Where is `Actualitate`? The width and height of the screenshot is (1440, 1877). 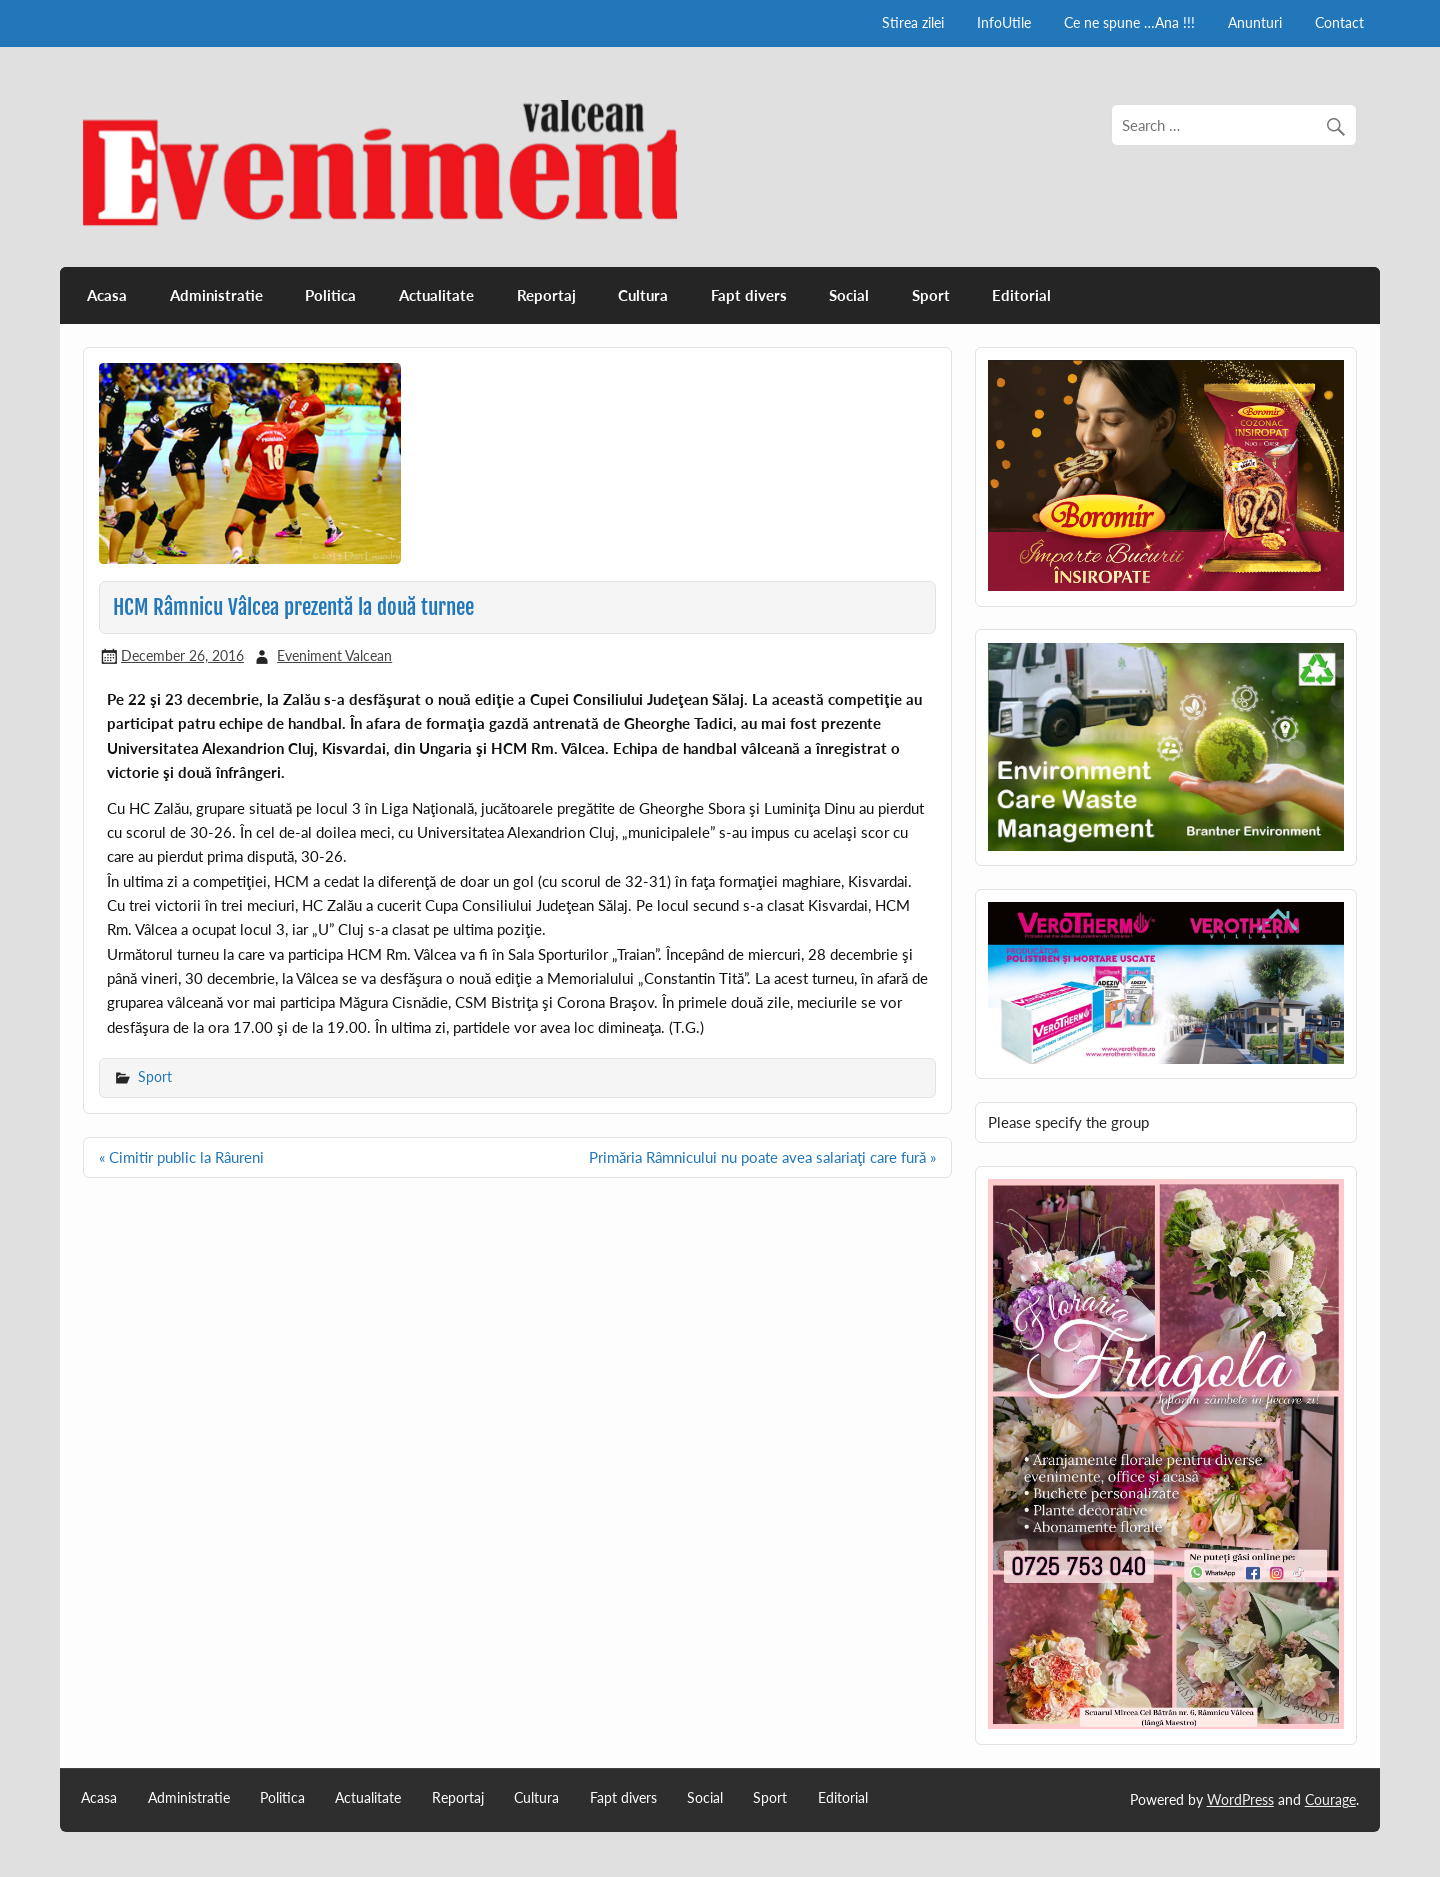
Actualitate is located at coordinates (436, 295).